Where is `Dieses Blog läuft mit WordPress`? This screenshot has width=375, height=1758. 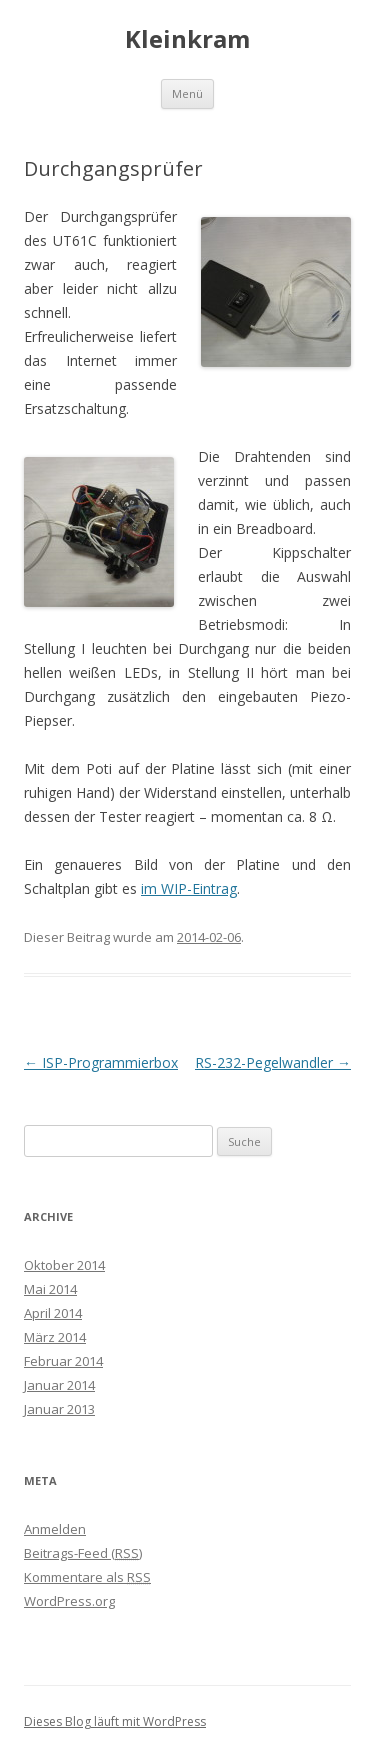 Dieses Blog läuft mit WordPress is located at coordinates (115, 1721).